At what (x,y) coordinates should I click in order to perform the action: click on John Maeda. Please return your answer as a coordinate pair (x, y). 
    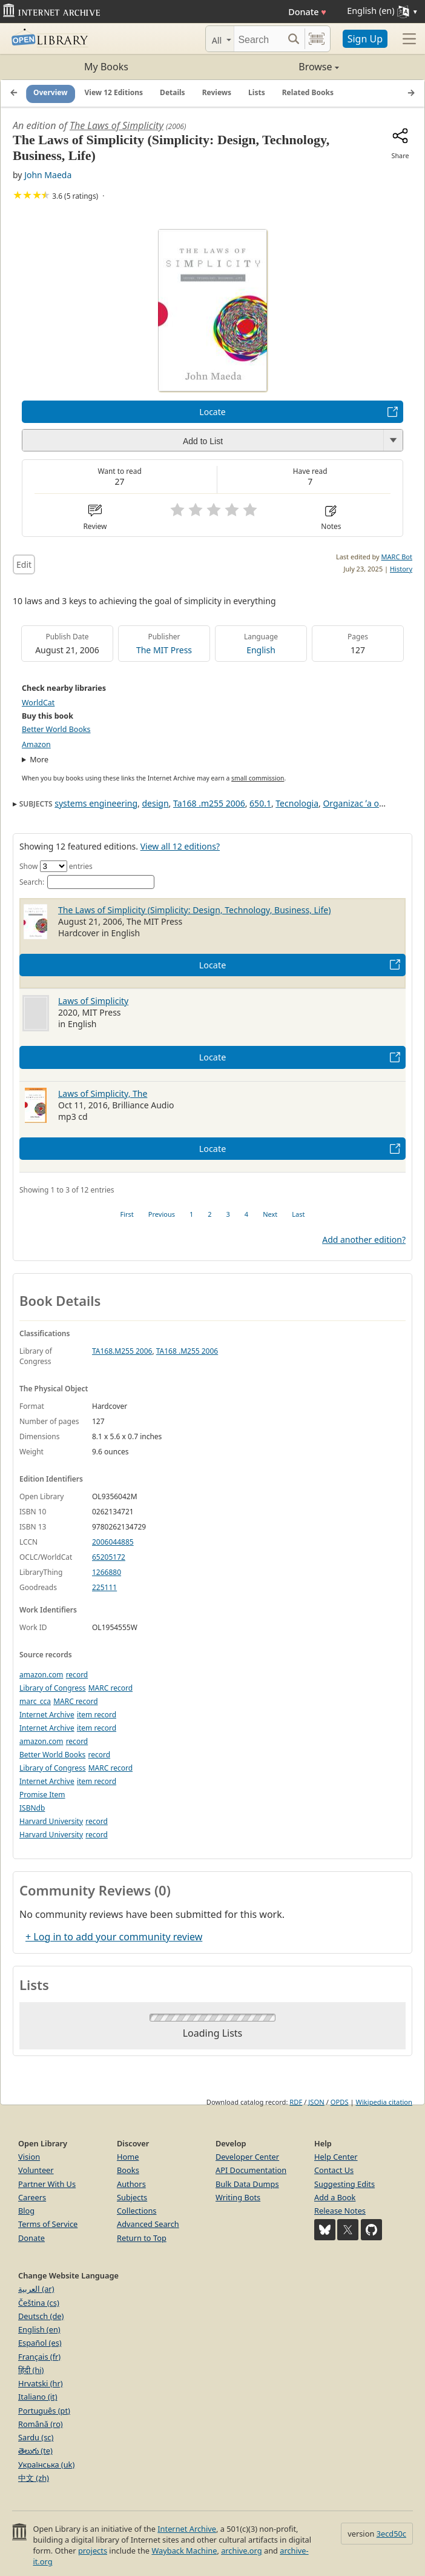
    Looking at the image, I should click on (47, 175).